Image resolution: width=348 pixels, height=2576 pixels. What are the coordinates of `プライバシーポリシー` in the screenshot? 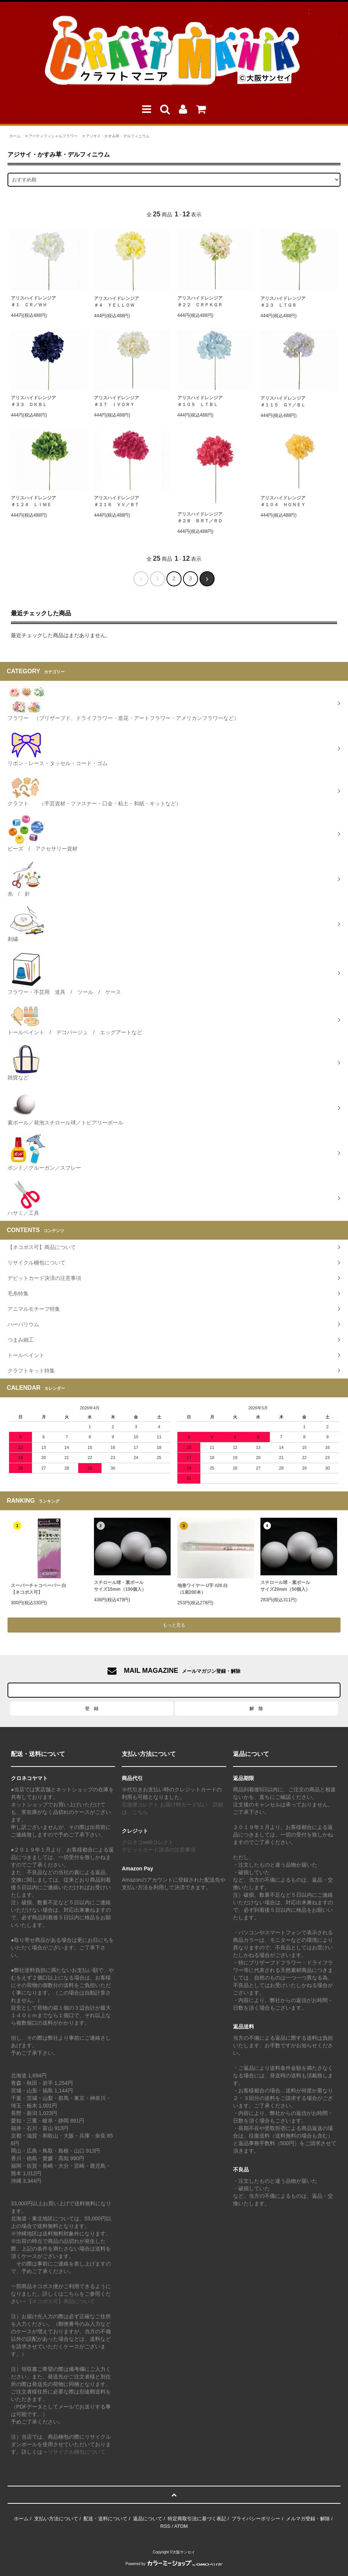 It's located at (255, 2518).